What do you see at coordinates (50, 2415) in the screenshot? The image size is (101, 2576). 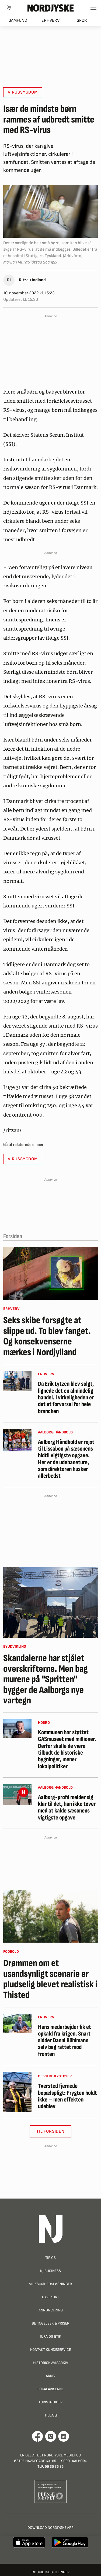 I see `Tillæg` at bounding box center [50, 2415].